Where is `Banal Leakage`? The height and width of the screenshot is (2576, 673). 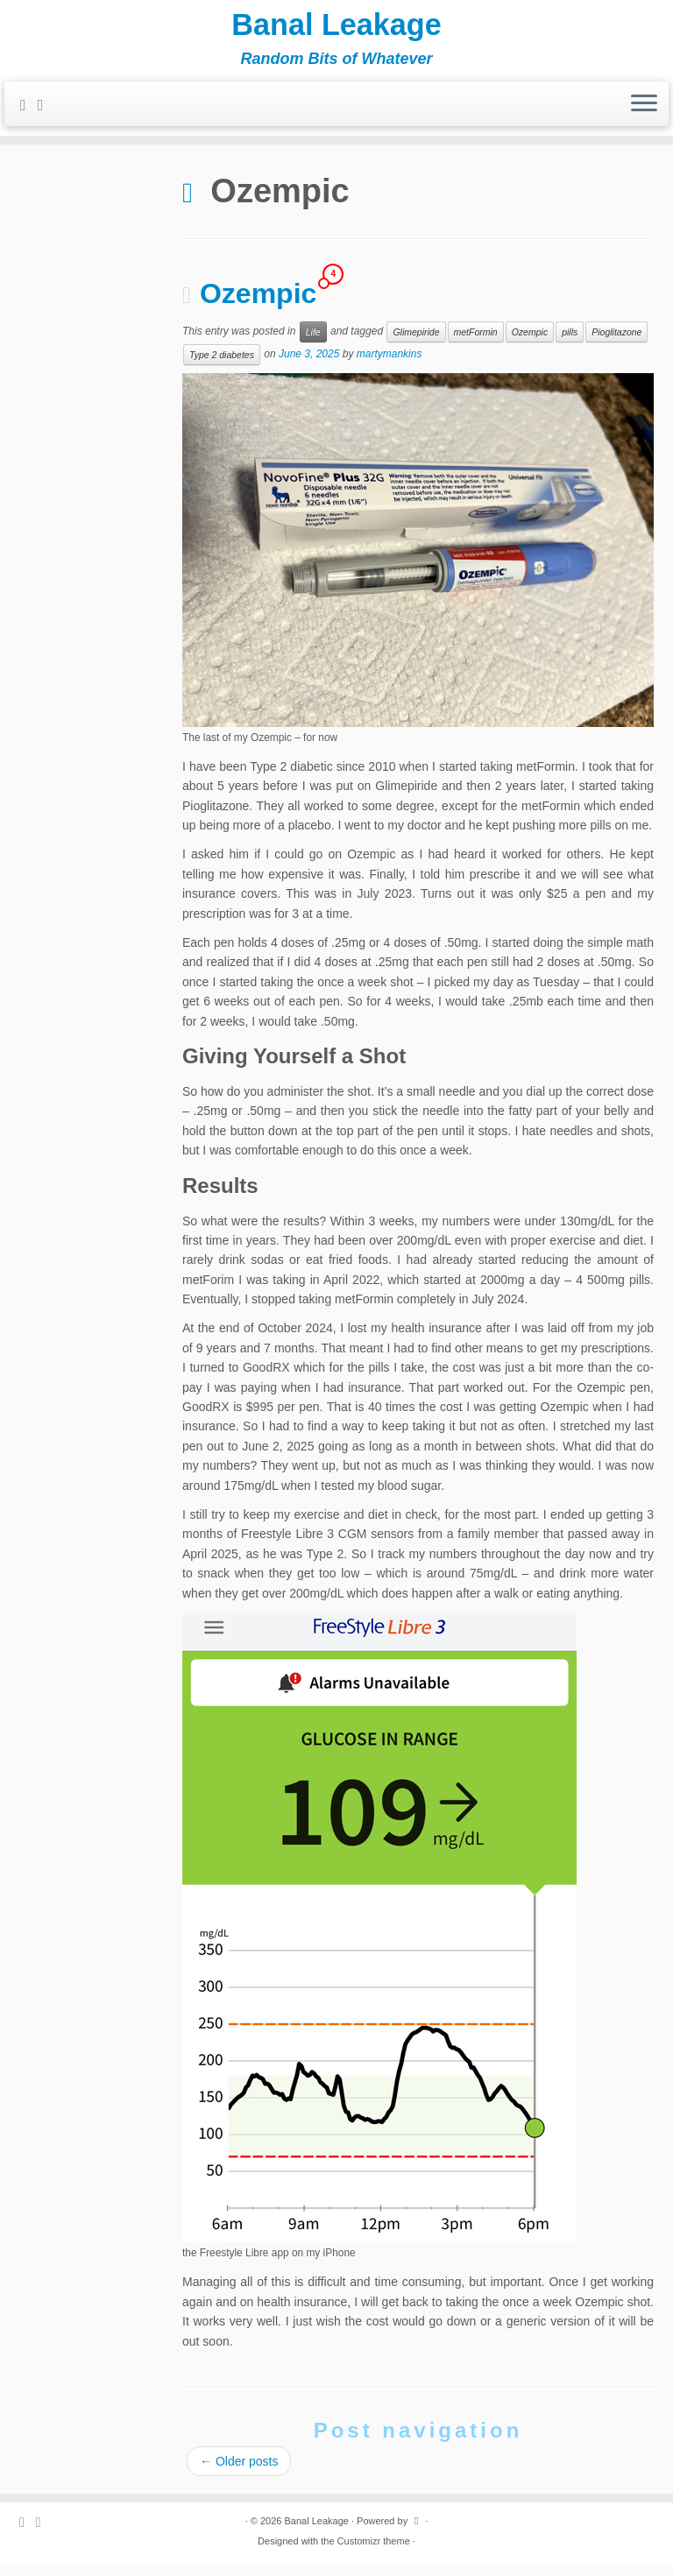
Banal Leakage is located at coordinates (336, 30).